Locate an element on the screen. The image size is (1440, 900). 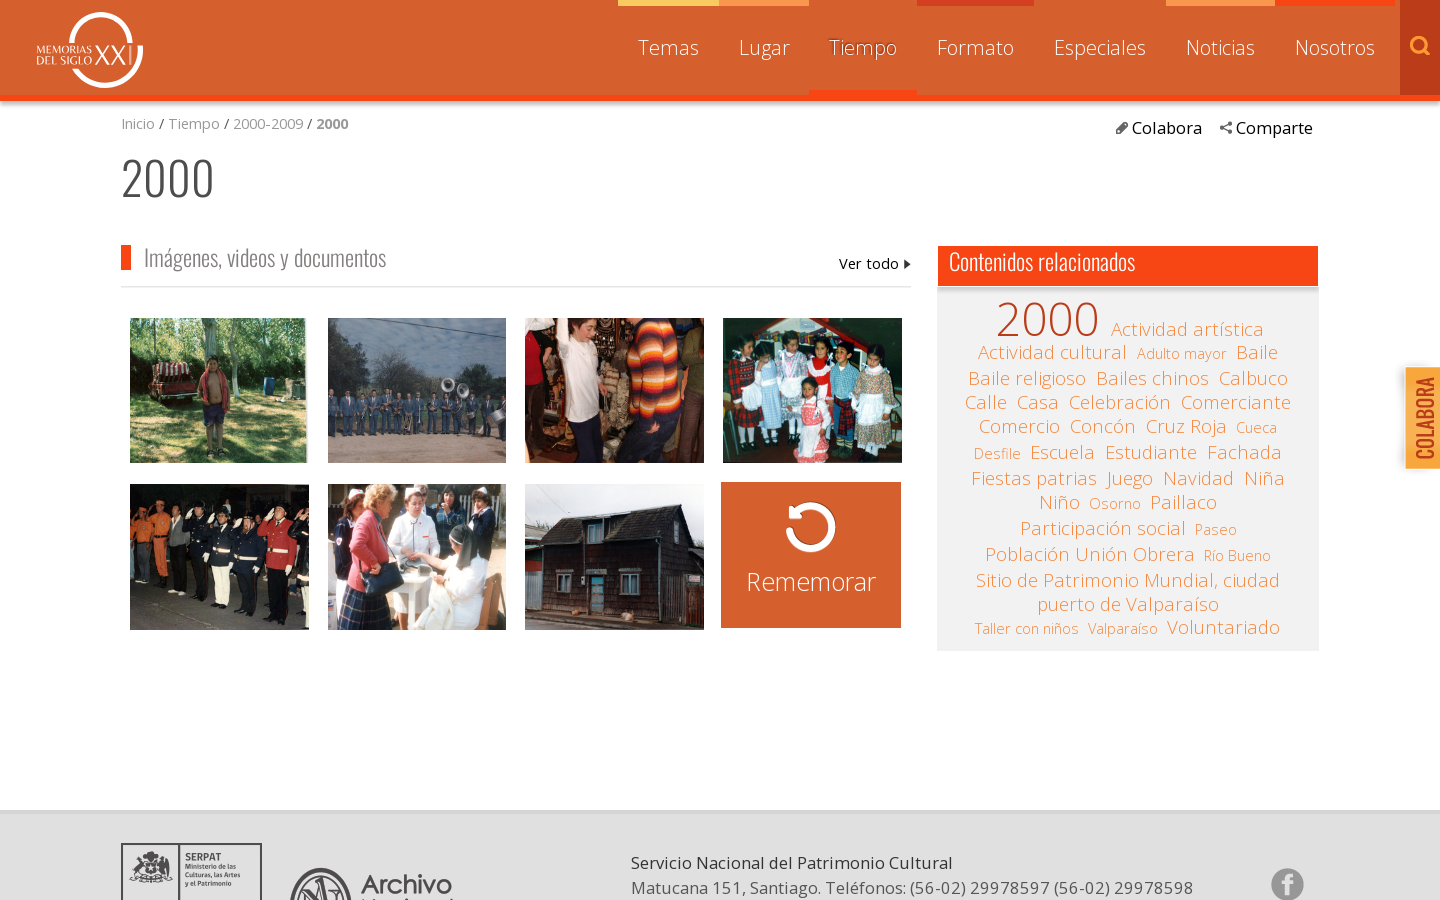
Casa is located at coordinates (1038, 402).